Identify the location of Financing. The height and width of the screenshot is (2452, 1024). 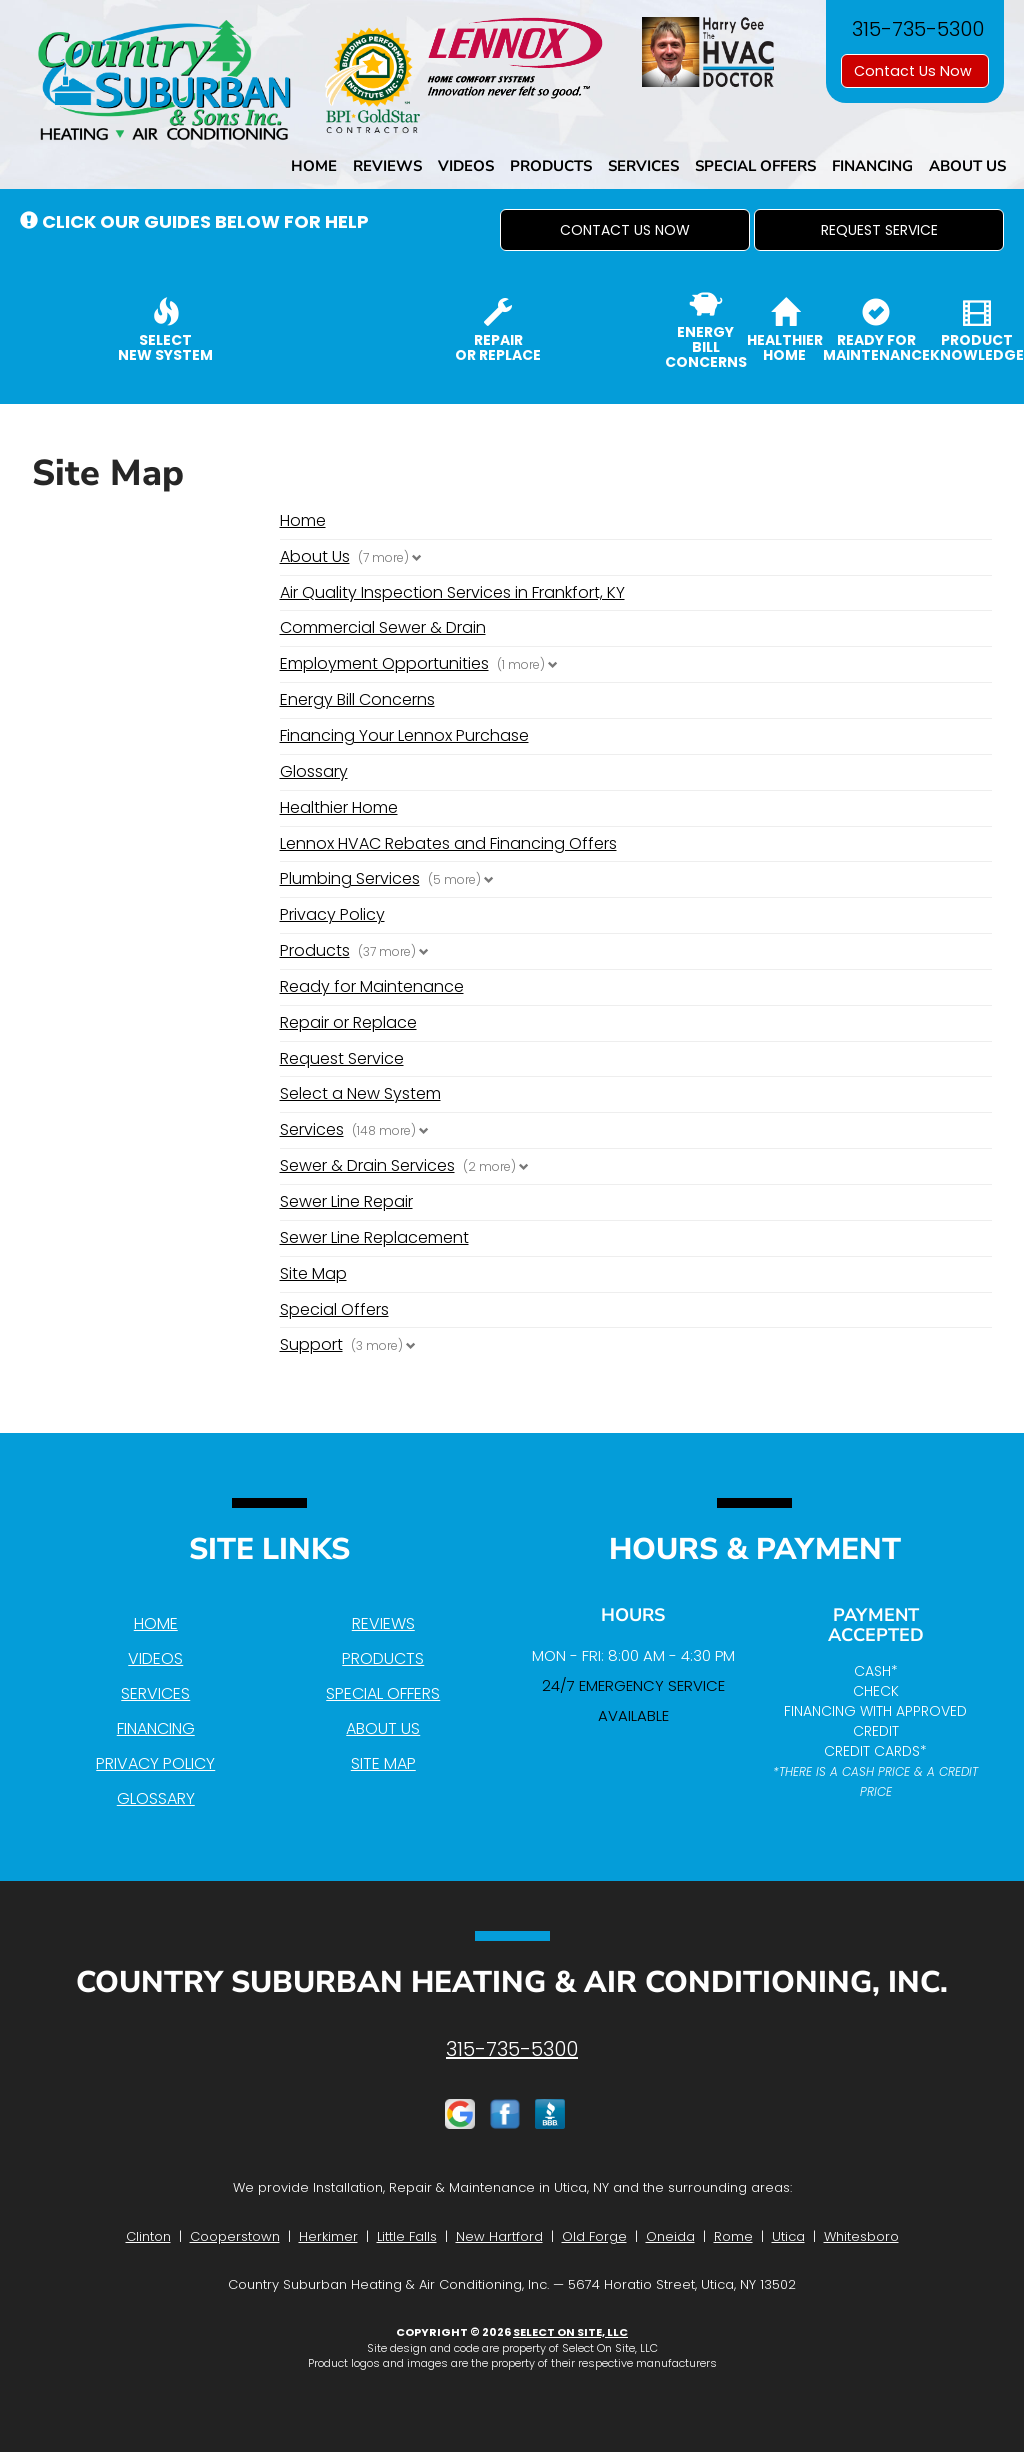
(872, 166).